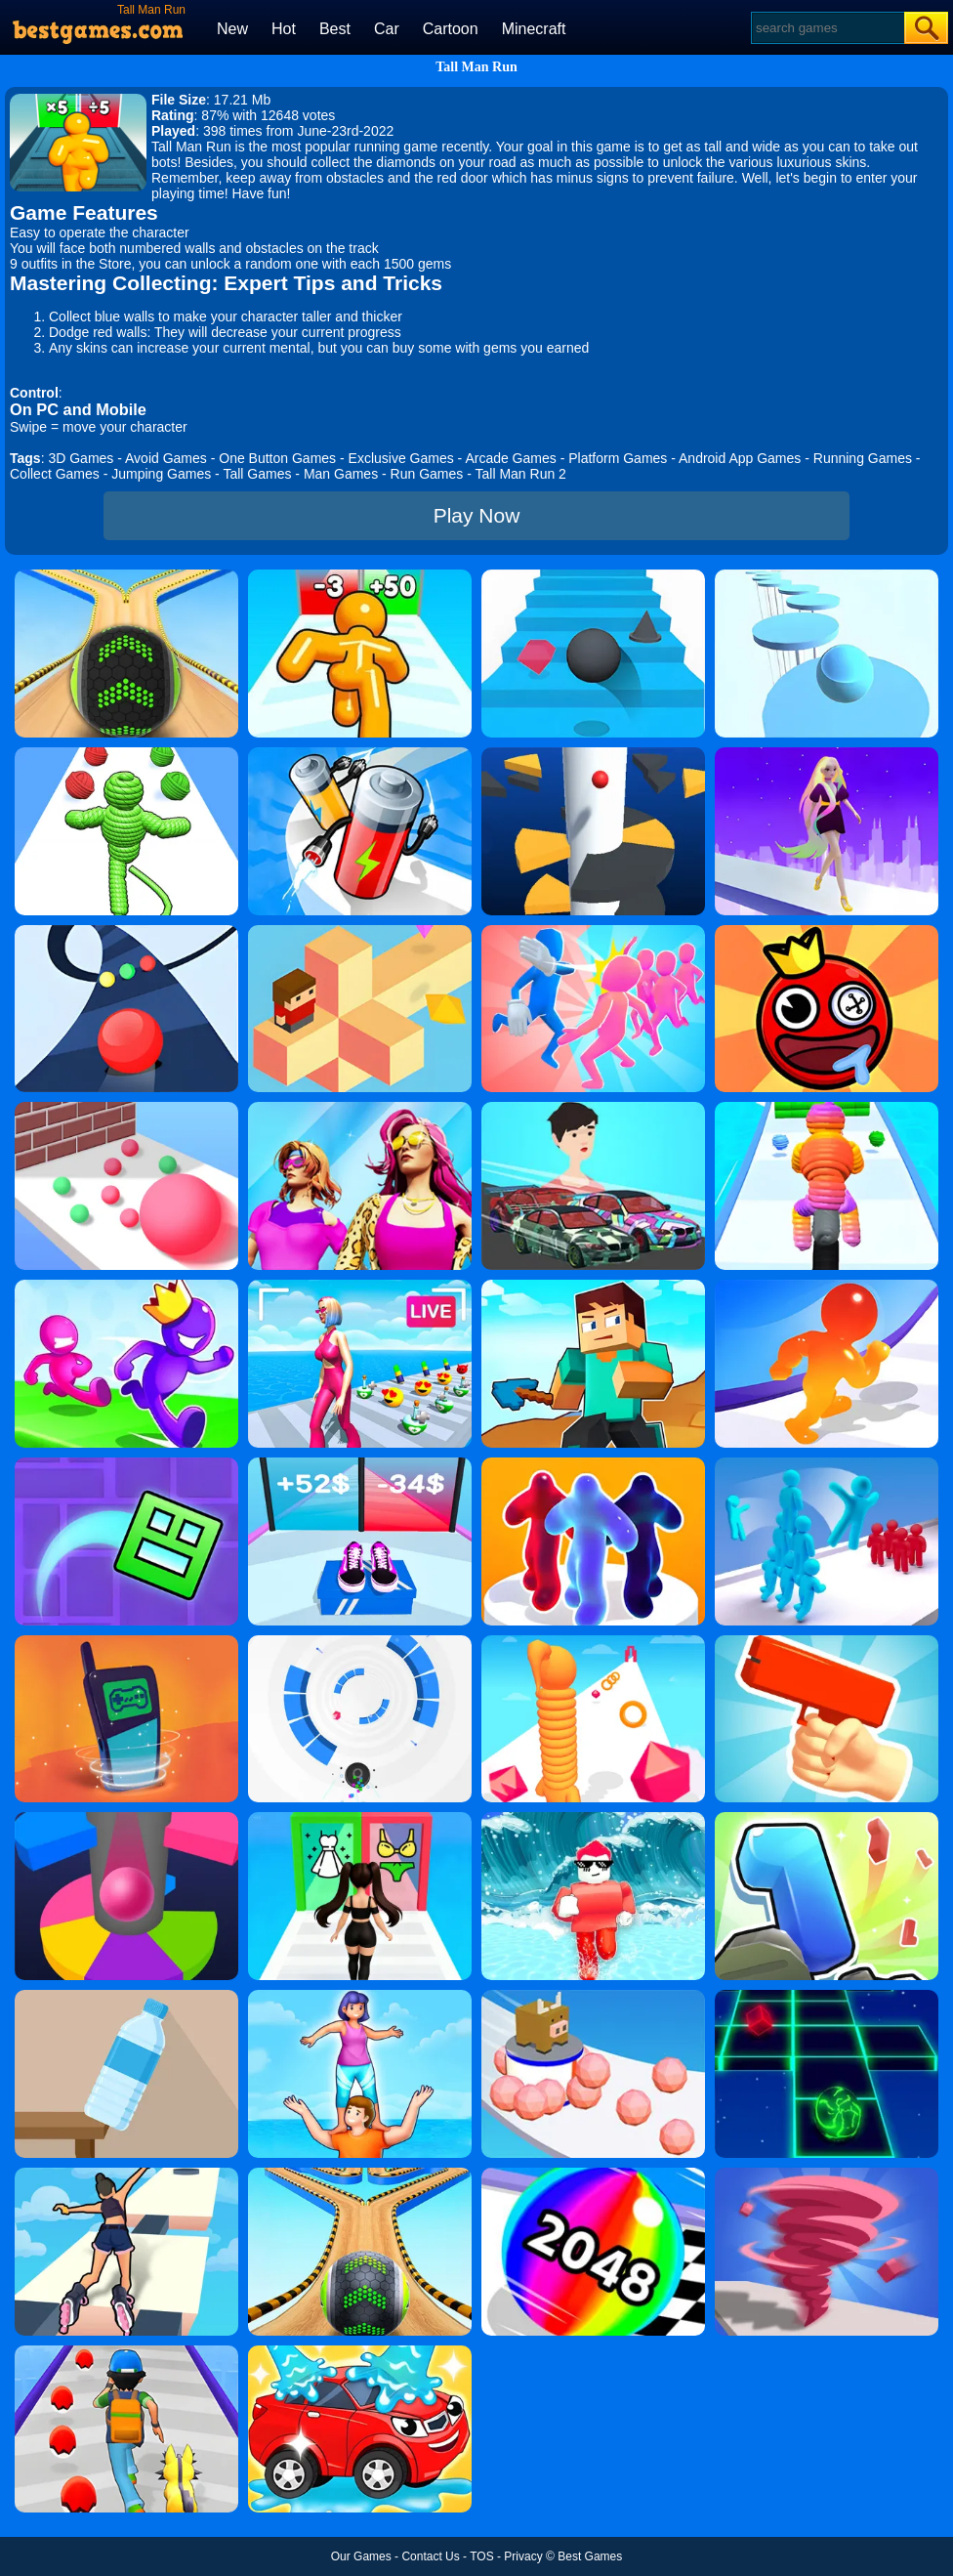  I want to click on [Run Race 3D Online], so click(126, 1286).